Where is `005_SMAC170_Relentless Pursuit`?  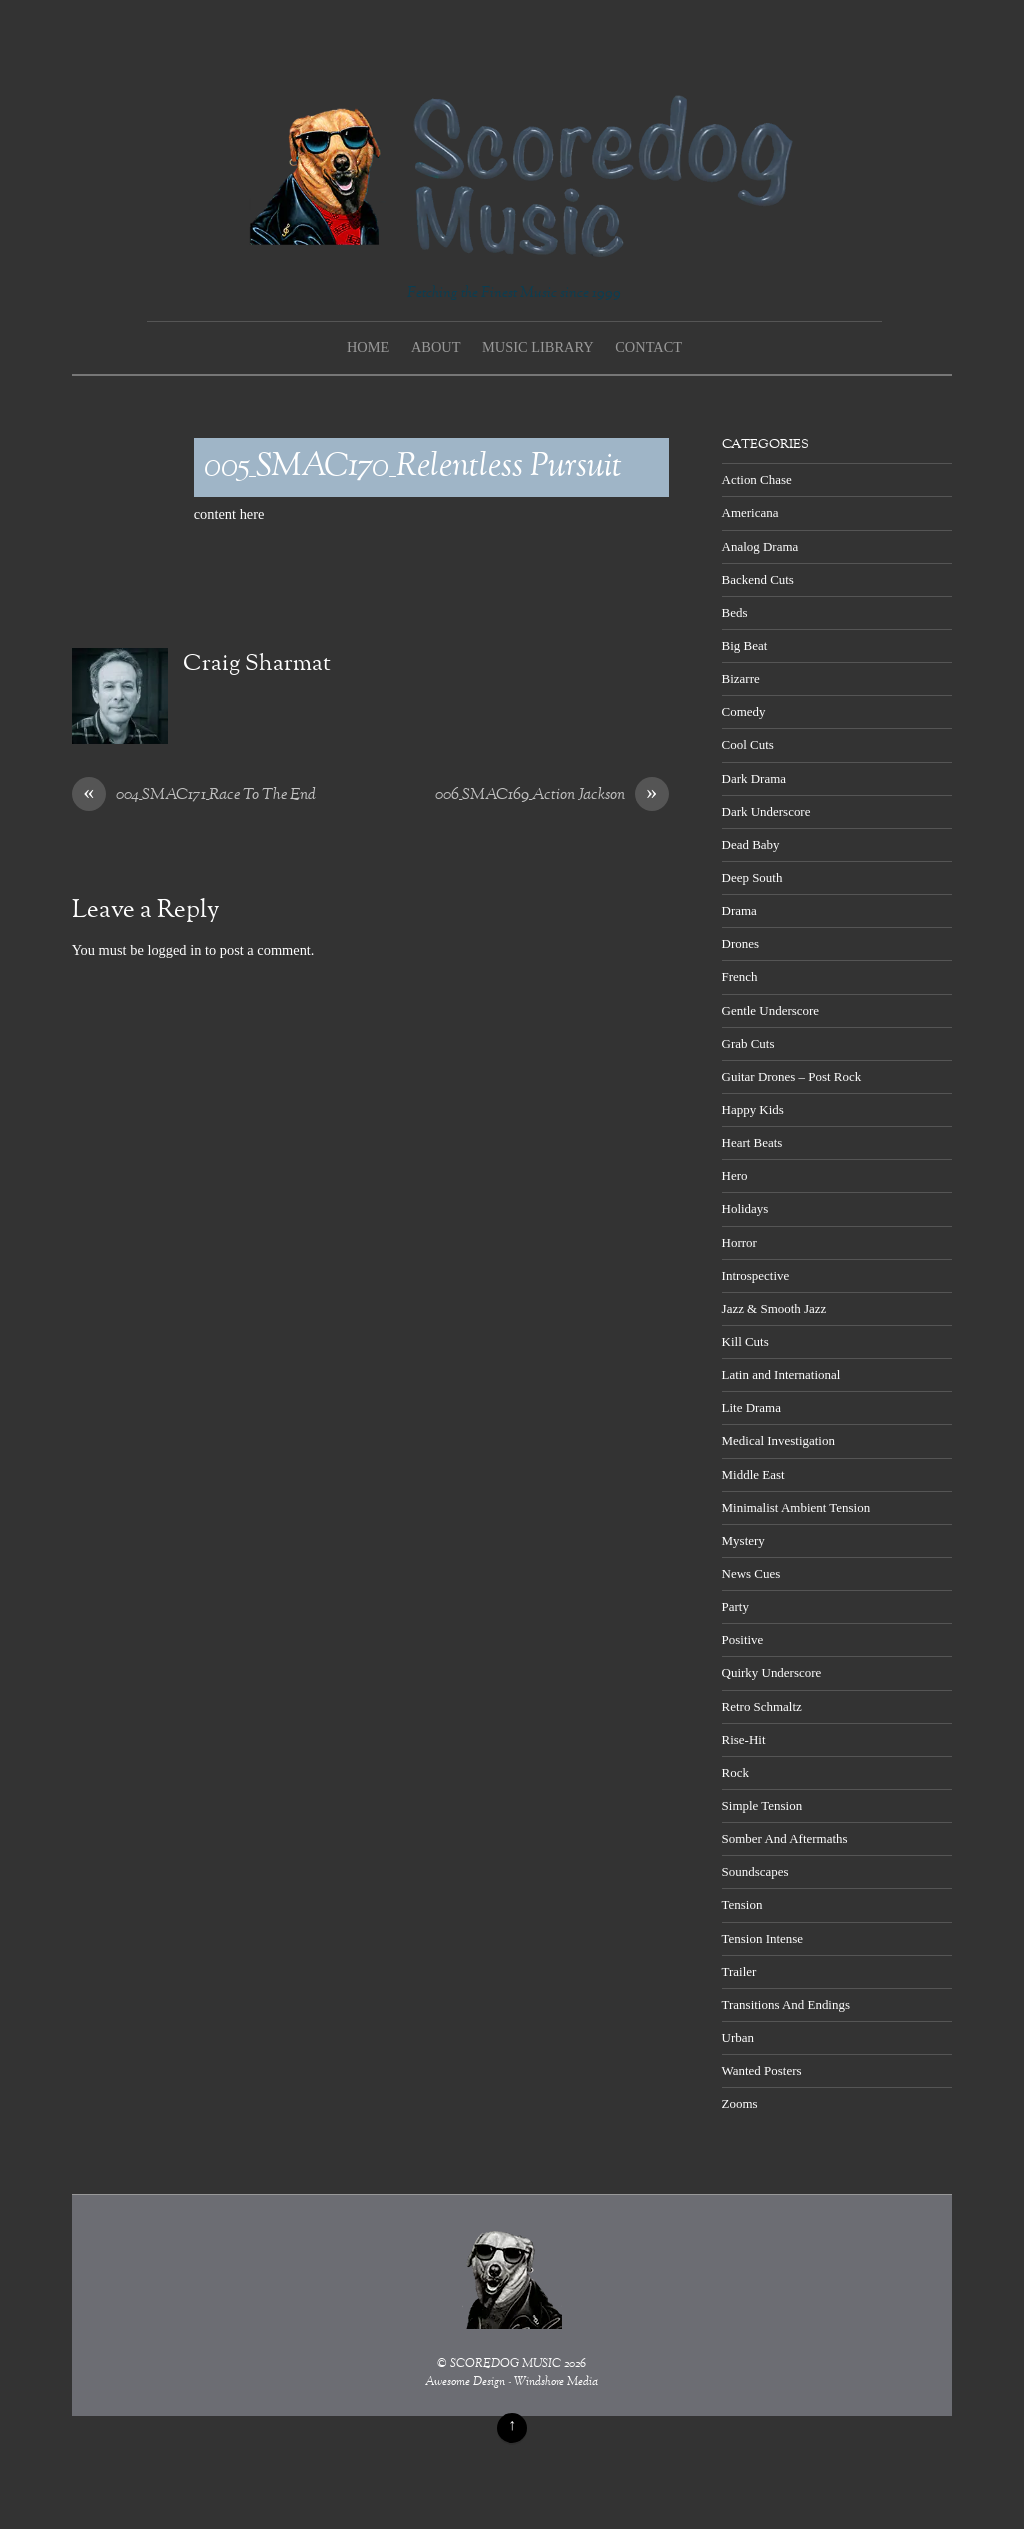 005_SMAC170_Relentless Pursuit is located at coordinates (413, 467).